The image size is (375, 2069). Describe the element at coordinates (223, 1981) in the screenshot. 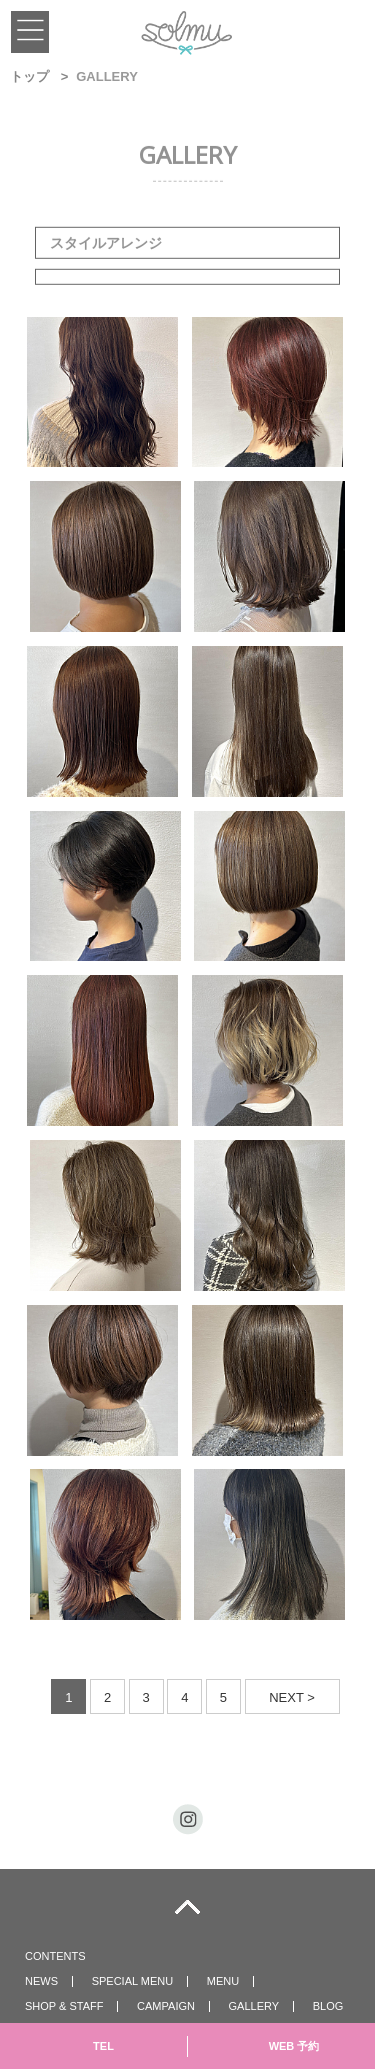

I see `MENU` at that location.